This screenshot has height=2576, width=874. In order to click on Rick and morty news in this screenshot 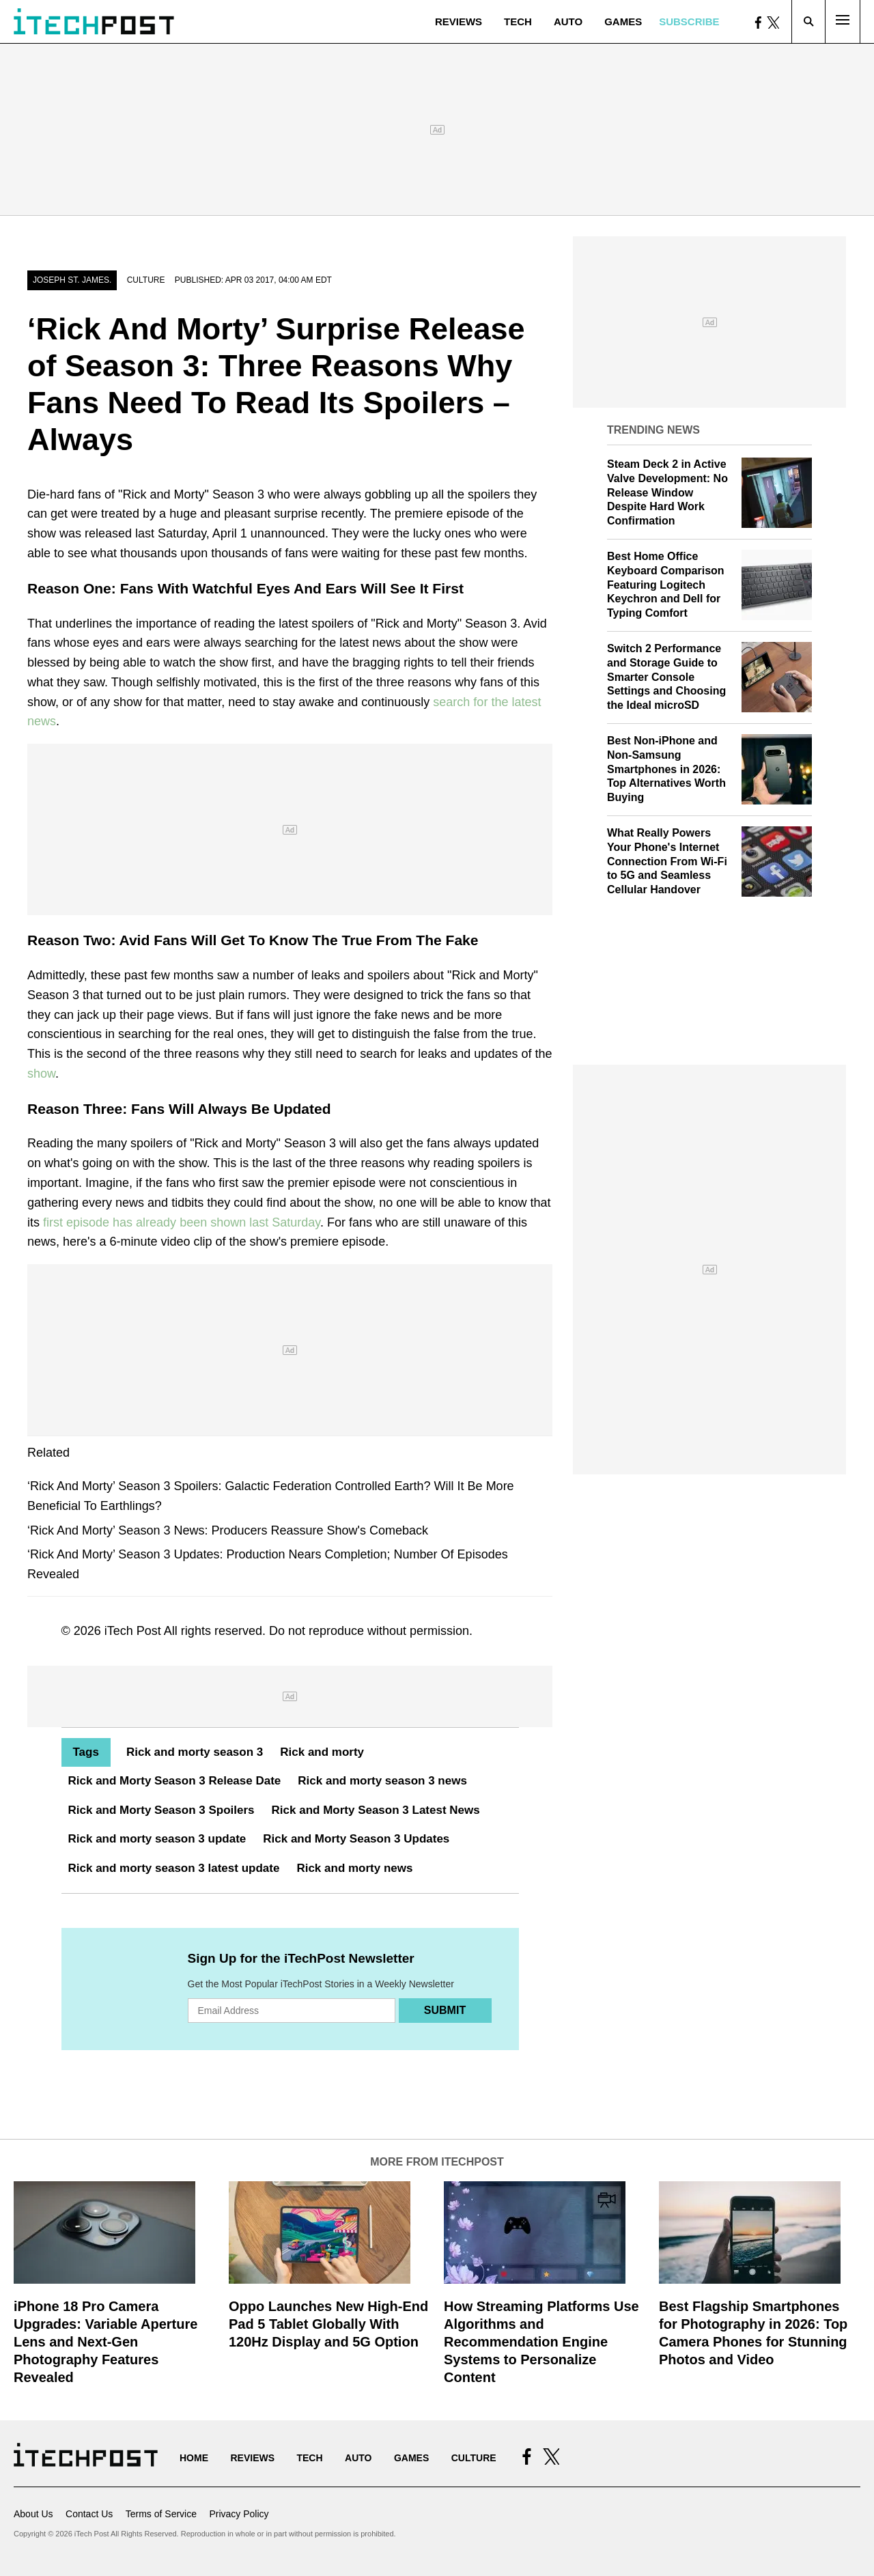, I will do `click(354, 1868)`.